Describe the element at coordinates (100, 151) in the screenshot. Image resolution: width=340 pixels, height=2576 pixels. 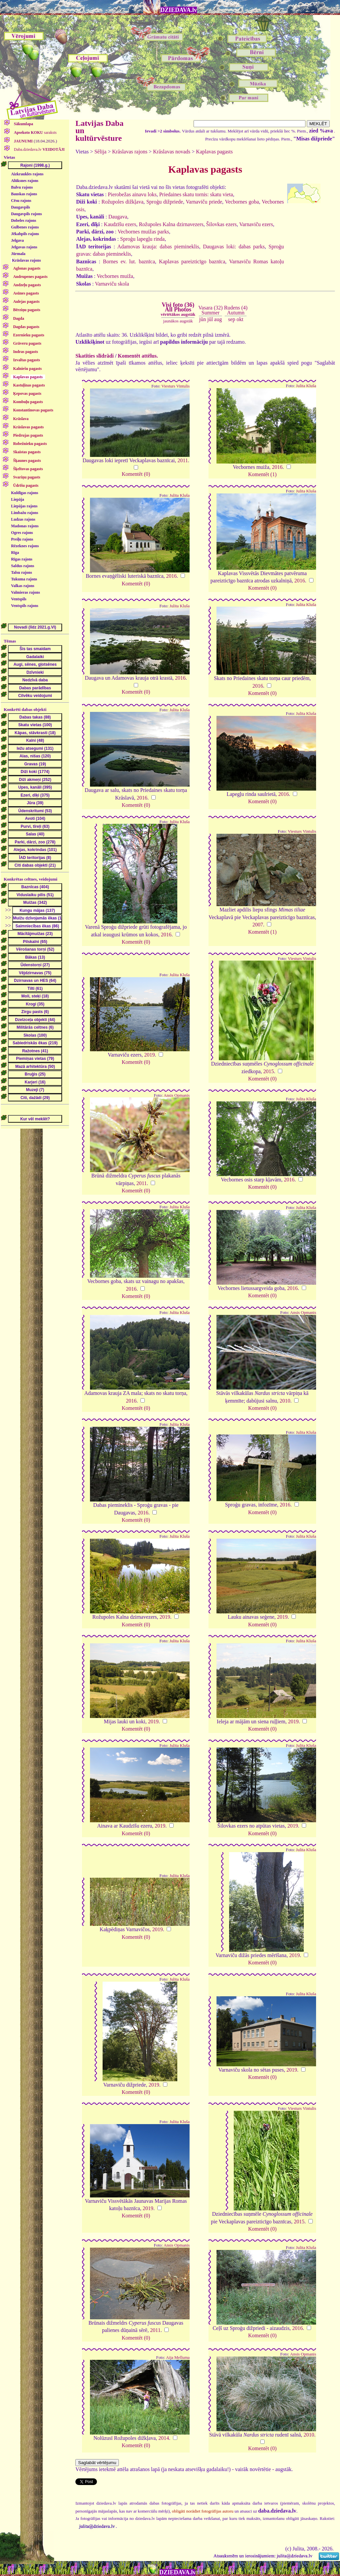
I see `Sēlija` at that location.